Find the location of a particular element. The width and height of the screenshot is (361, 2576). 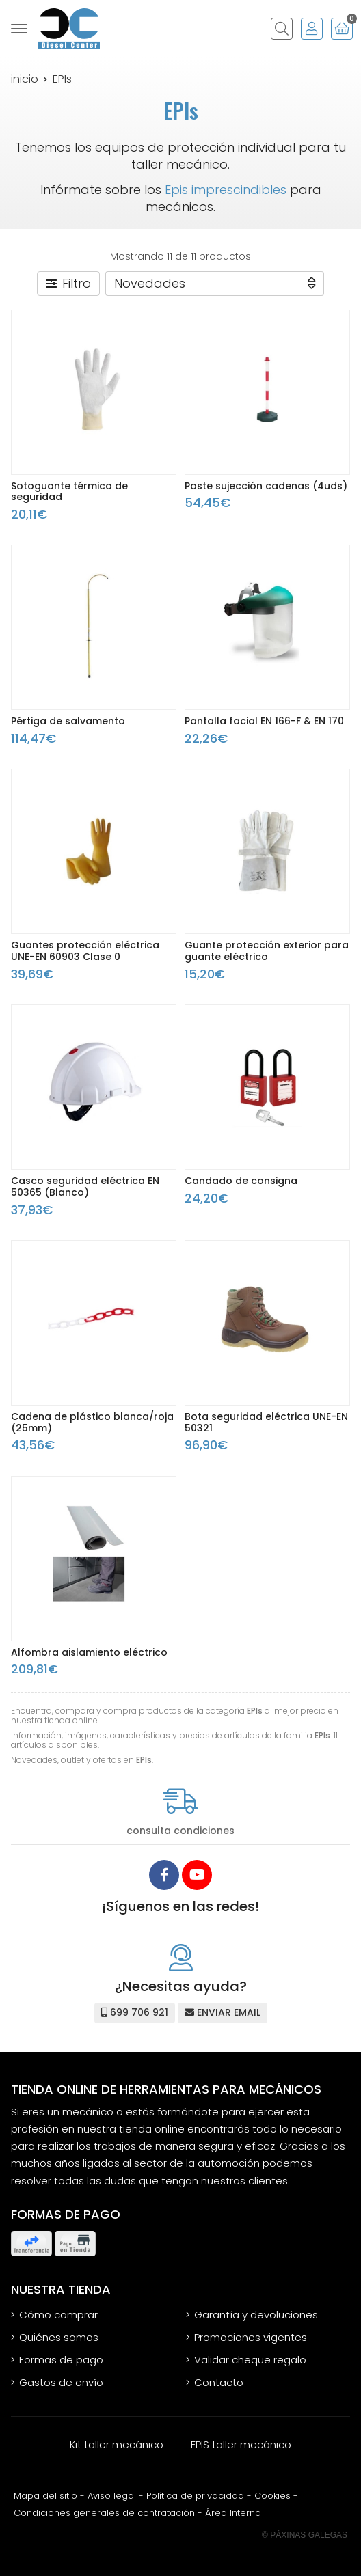

Promociones vigentes is located at coordinates (250, 2337).